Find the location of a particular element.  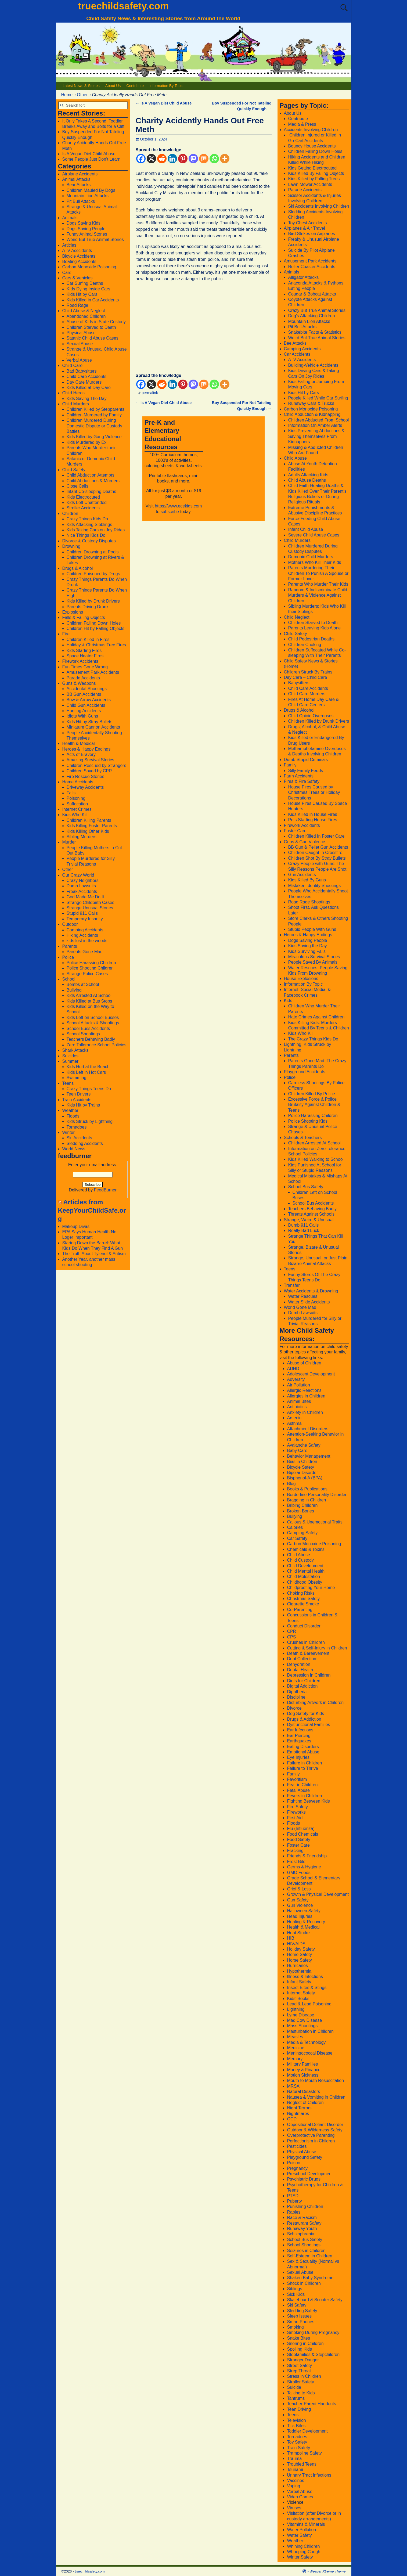

Shaken Baby Syndrome is located at coordinates (310, 2277).